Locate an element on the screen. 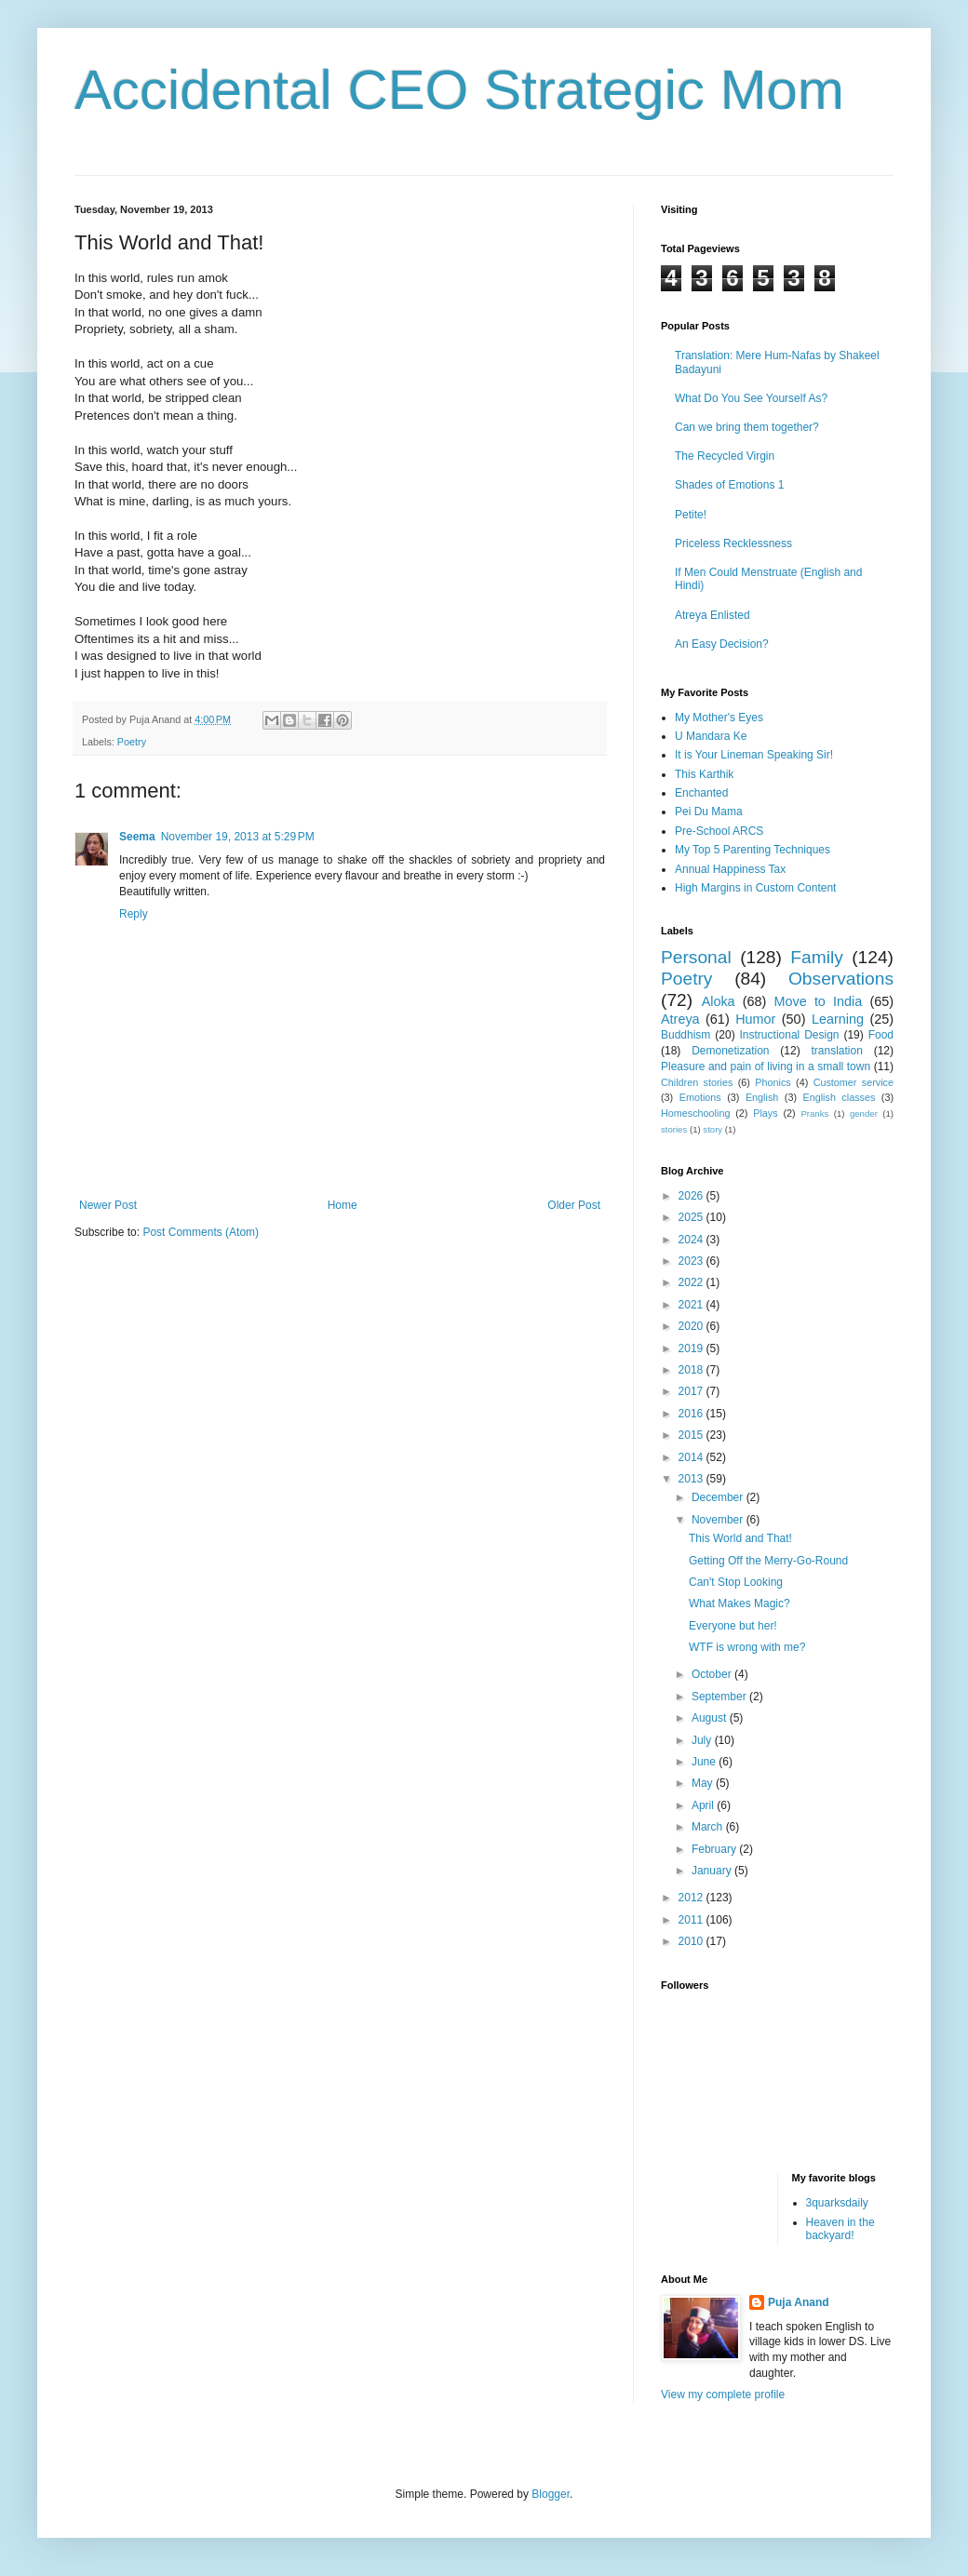 The width and height of the screenshot is (968, 2576). Home is located at coordinates (342, 1205).